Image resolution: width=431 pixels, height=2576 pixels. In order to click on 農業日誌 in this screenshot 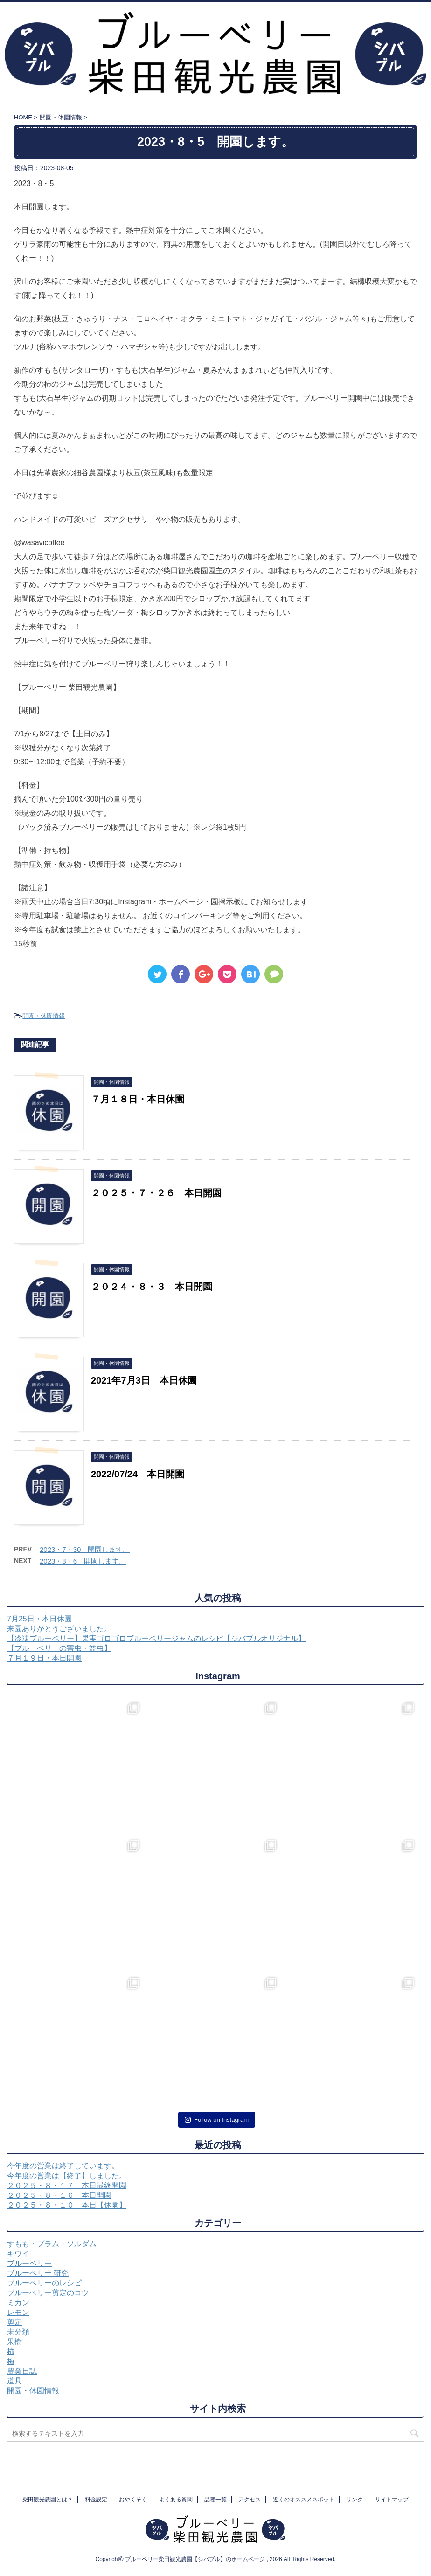, I will do `click(22, 2371)`.